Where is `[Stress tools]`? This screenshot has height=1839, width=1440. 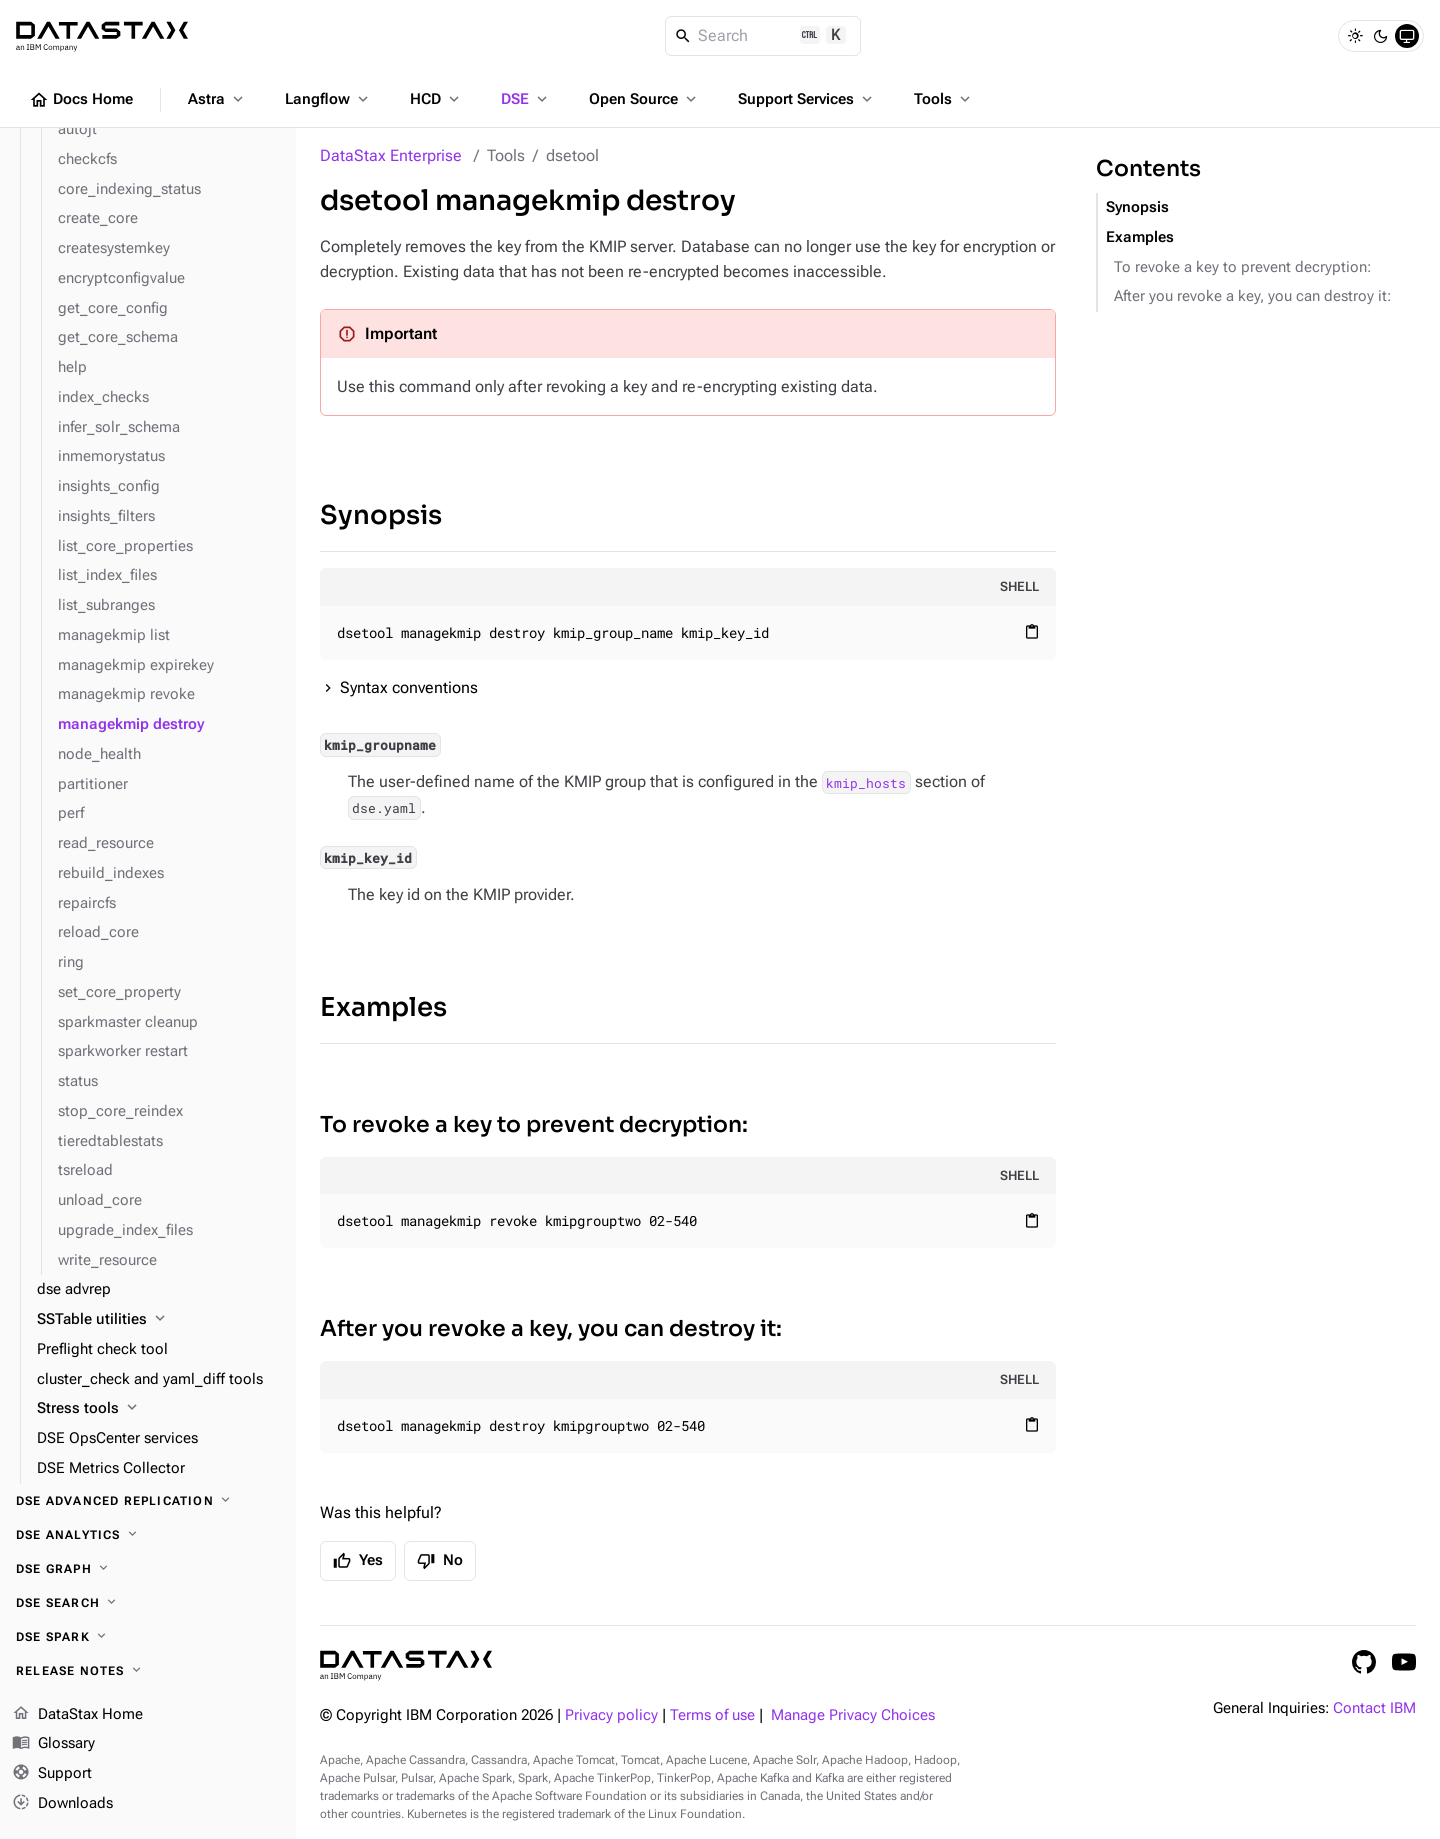
[Stress tools] is located at coordinates (158, 1409).